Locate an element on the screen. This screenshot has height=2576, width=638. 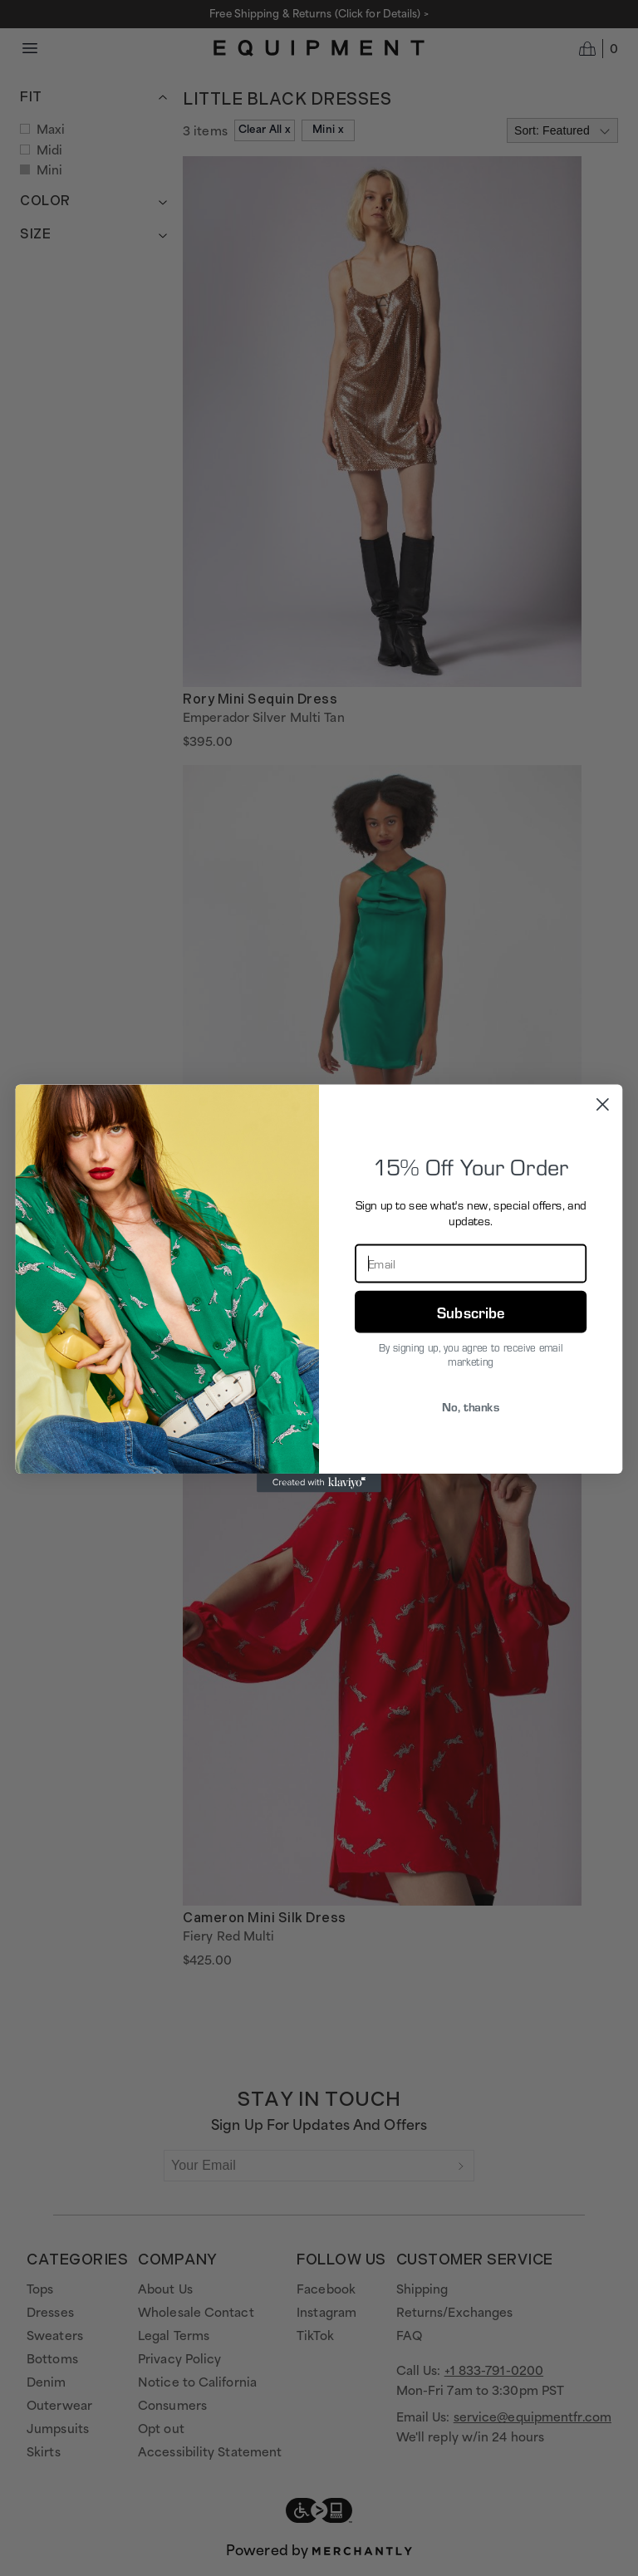
[Created with Klaviyo - opens in a new tab] is located at coordinates (319, 1482).